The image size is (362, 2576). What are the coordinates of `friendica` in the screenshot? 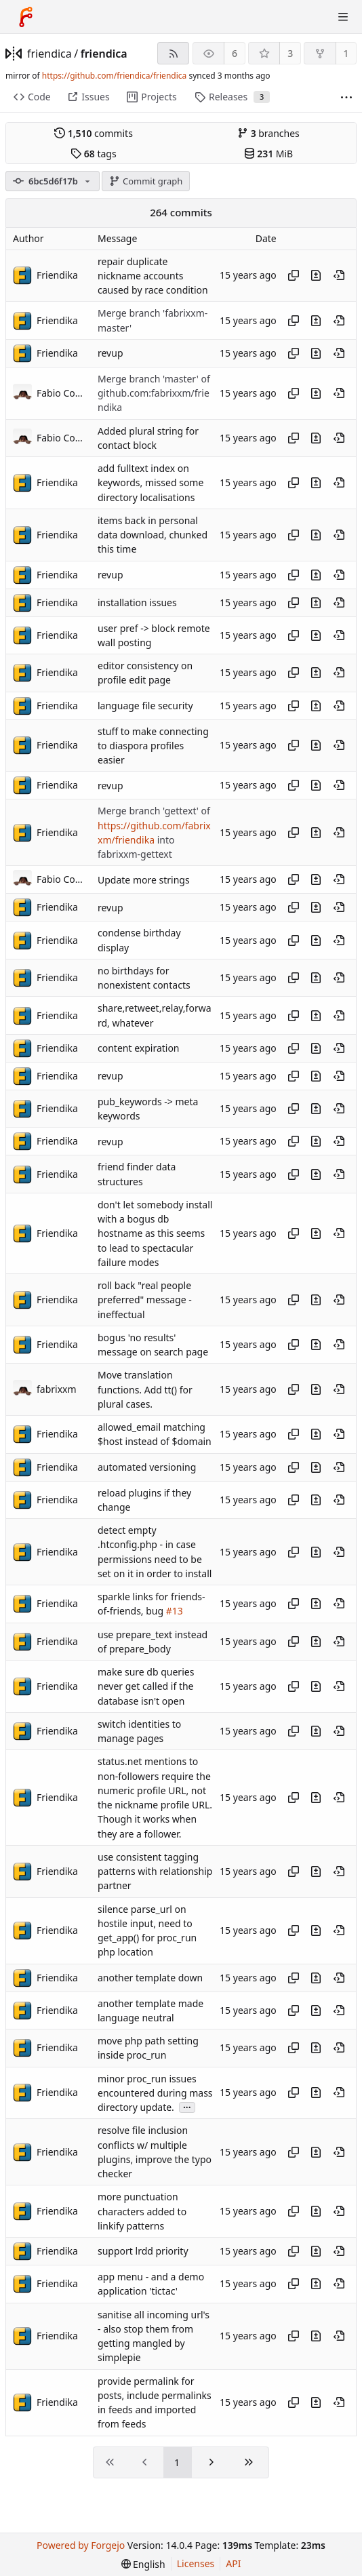 It's located at (49, 53).